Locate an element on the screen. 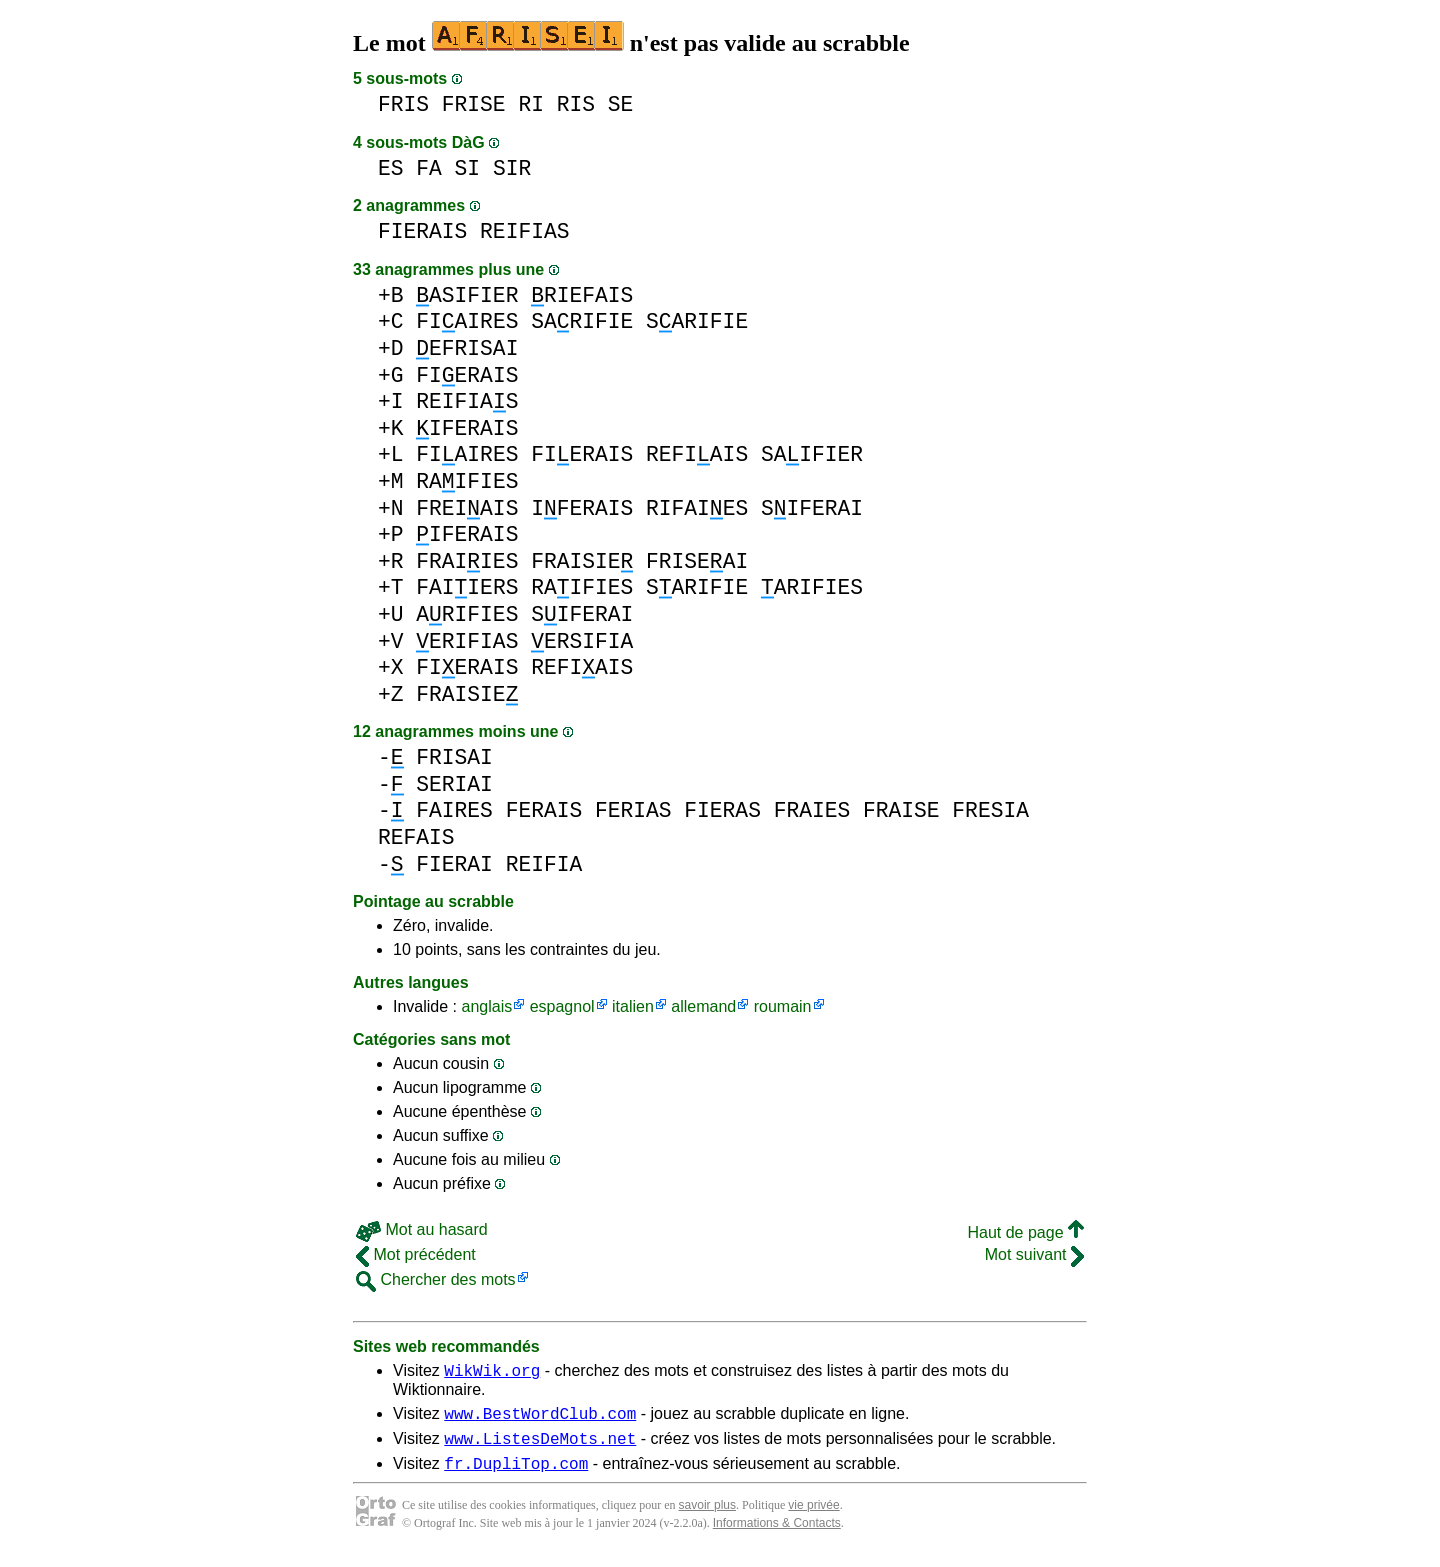 Image resolution: width=1440 pixels, height=1567 pixels. FRAISIE is located at coordinates (582, 561).